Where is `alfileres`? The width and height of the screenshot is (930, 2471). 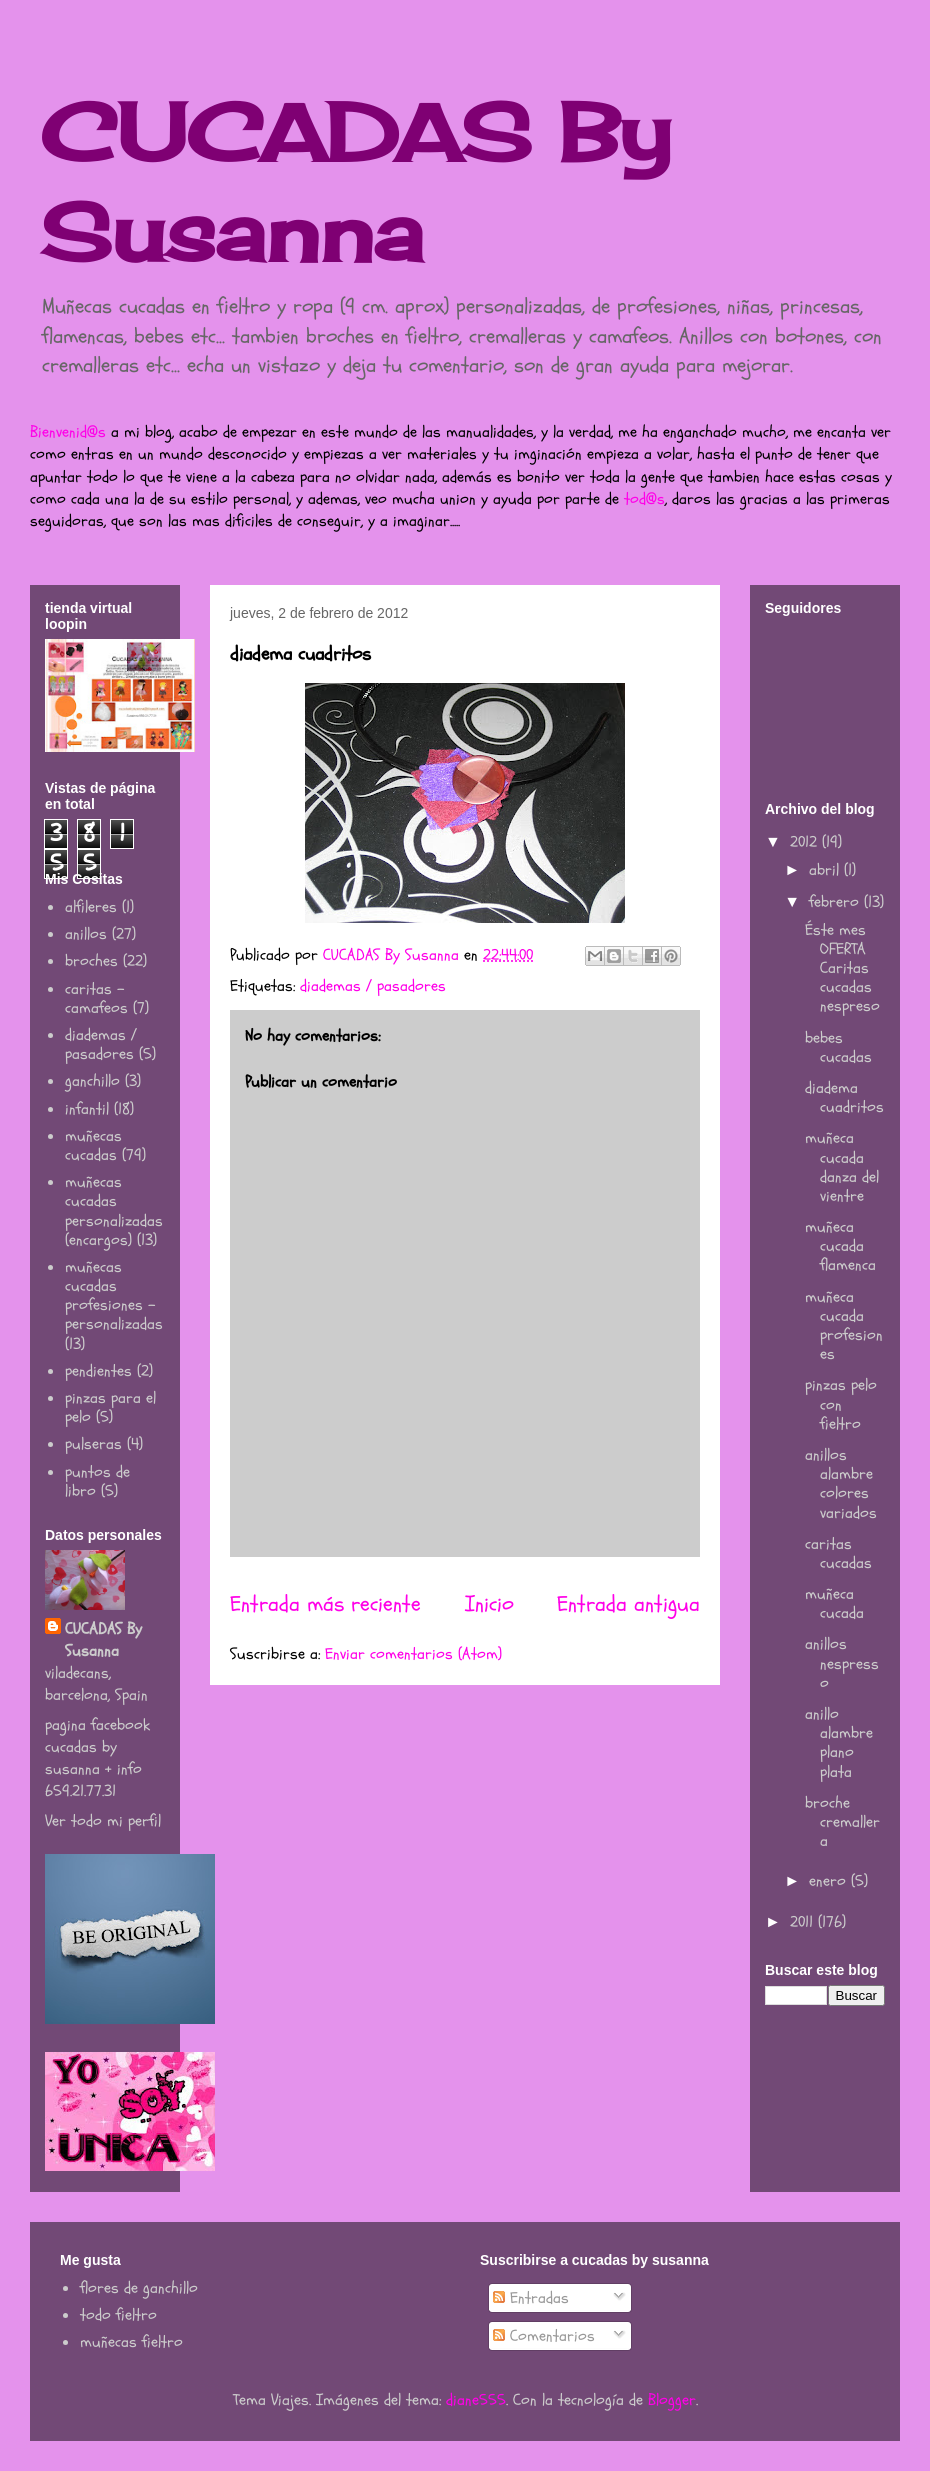 alfileres is located at coordinates (91, 907).